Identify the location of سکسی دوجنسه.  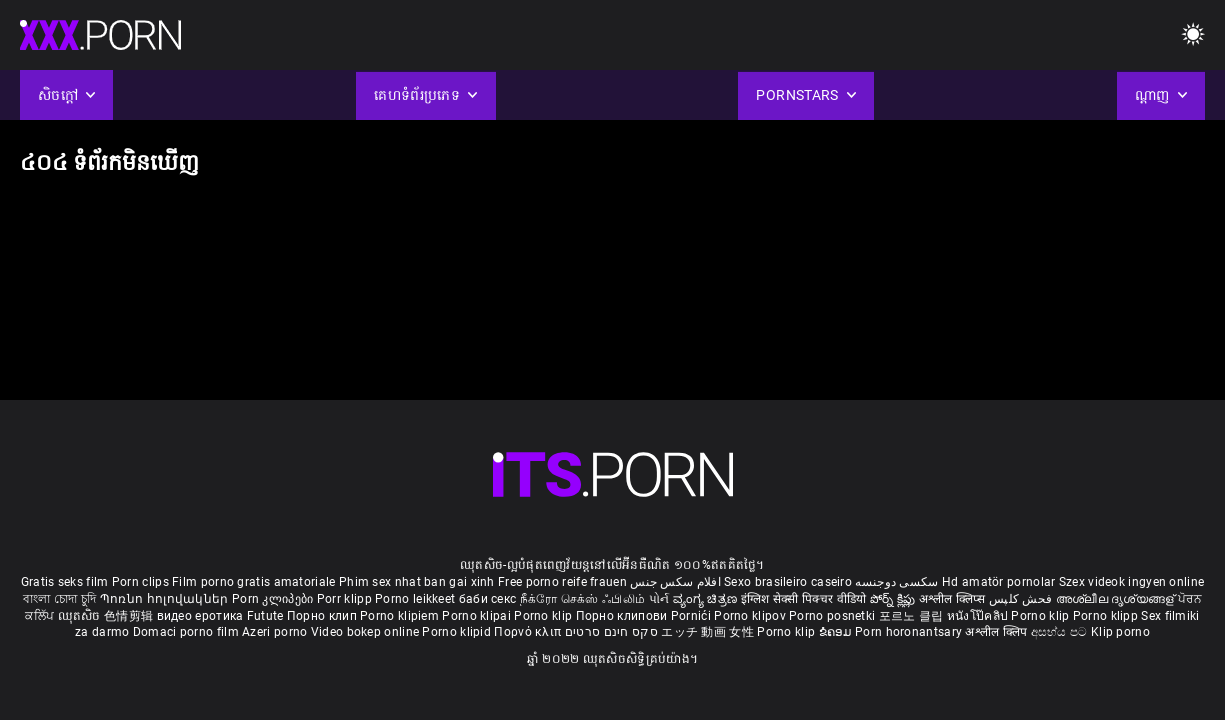
(896, 582).